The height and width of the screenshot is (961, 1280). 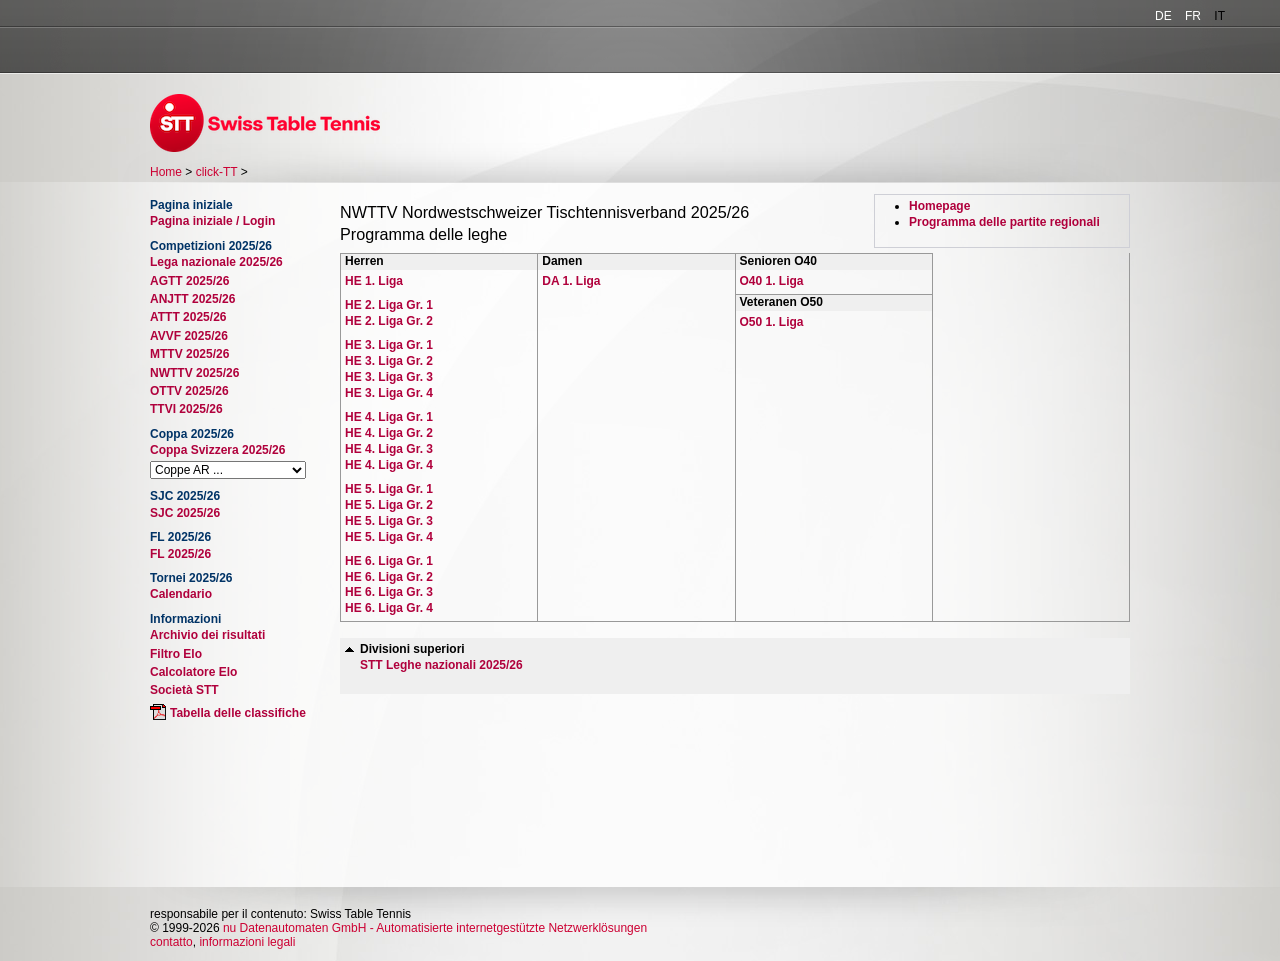 What do you see at coordinates (389, 577) in the screenshot?
I see `HE 6. Liga Gr. 2` at bounding box center [389, 577].